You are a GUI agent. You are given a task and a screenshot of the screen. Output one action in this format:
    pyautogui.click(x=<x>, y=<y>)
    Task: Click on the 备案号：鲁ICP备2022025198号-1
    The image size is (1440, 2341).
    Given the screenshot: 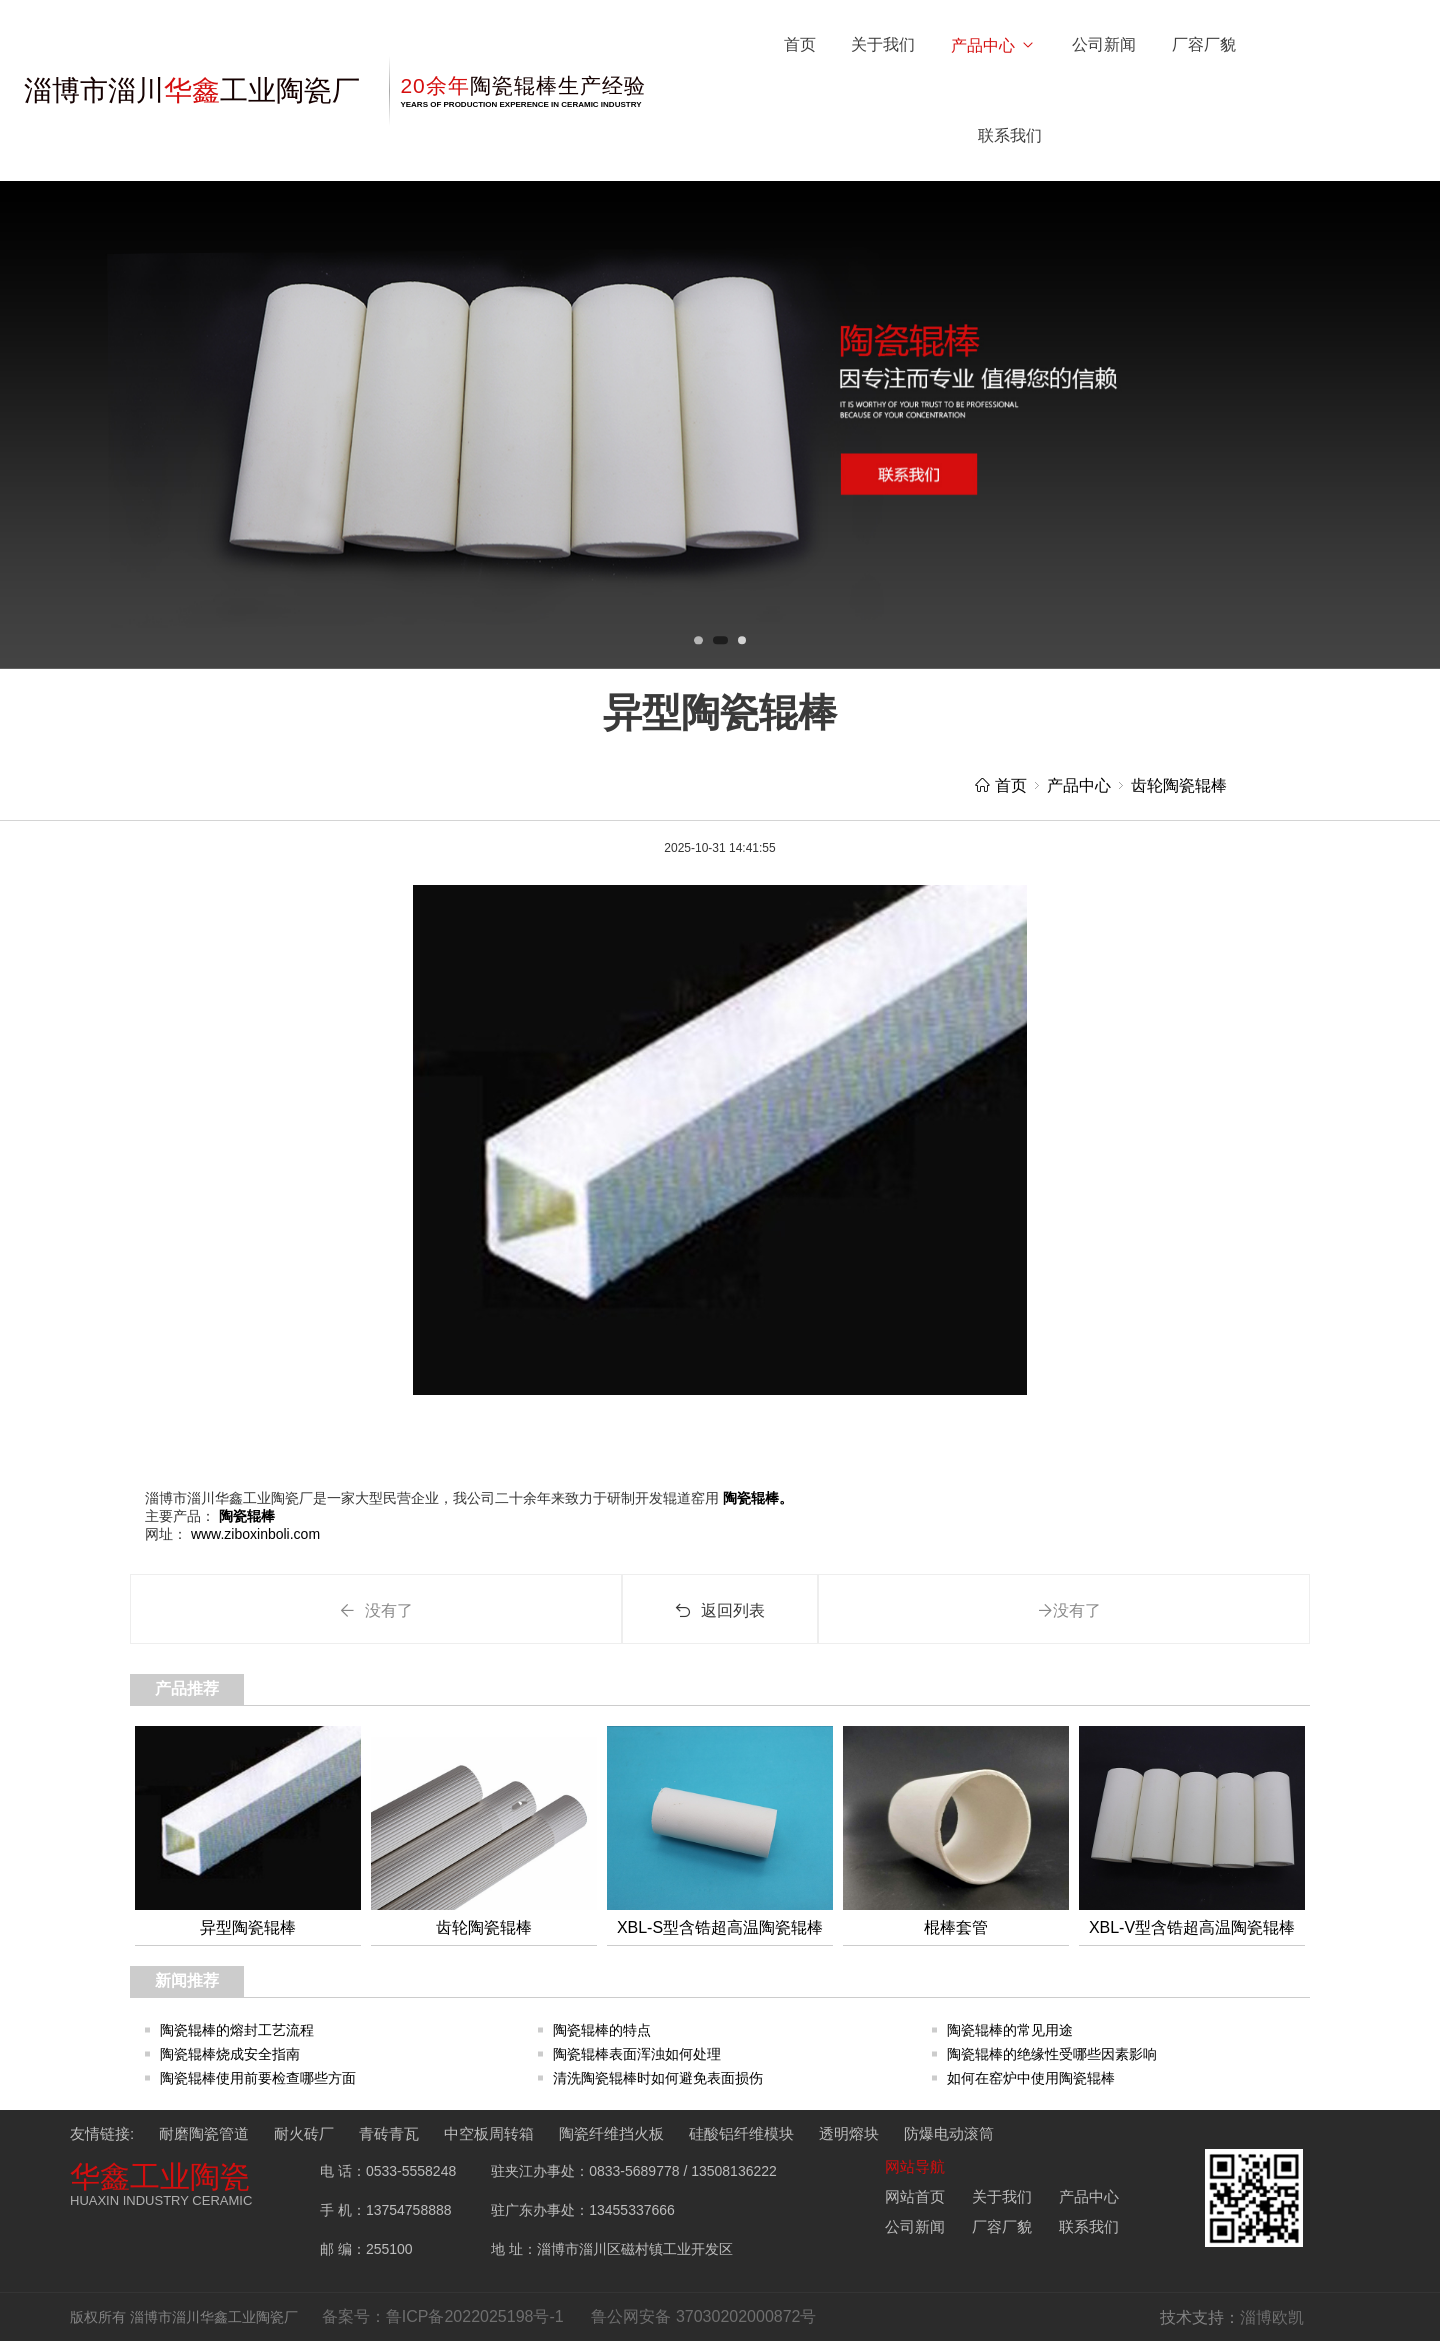 What is the action you would take?
    pyautogui.click(x=443, y=2316)
    